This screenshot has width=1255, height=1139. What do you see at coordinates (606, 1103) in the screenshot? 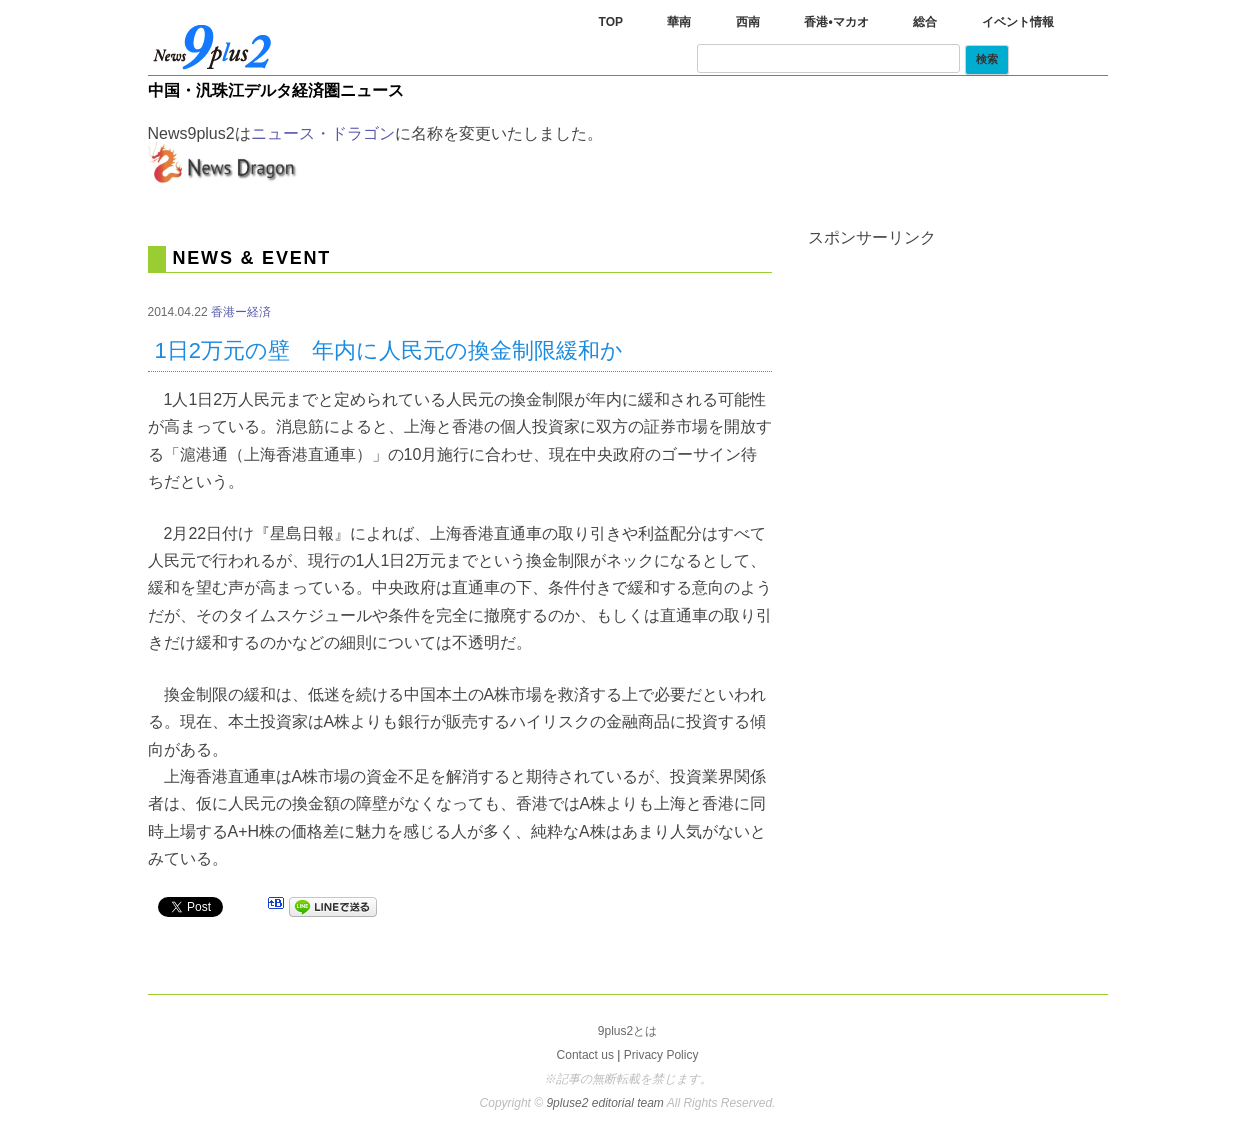
I see `9pluse2 editorial team` at bounding box center [606, 1103].